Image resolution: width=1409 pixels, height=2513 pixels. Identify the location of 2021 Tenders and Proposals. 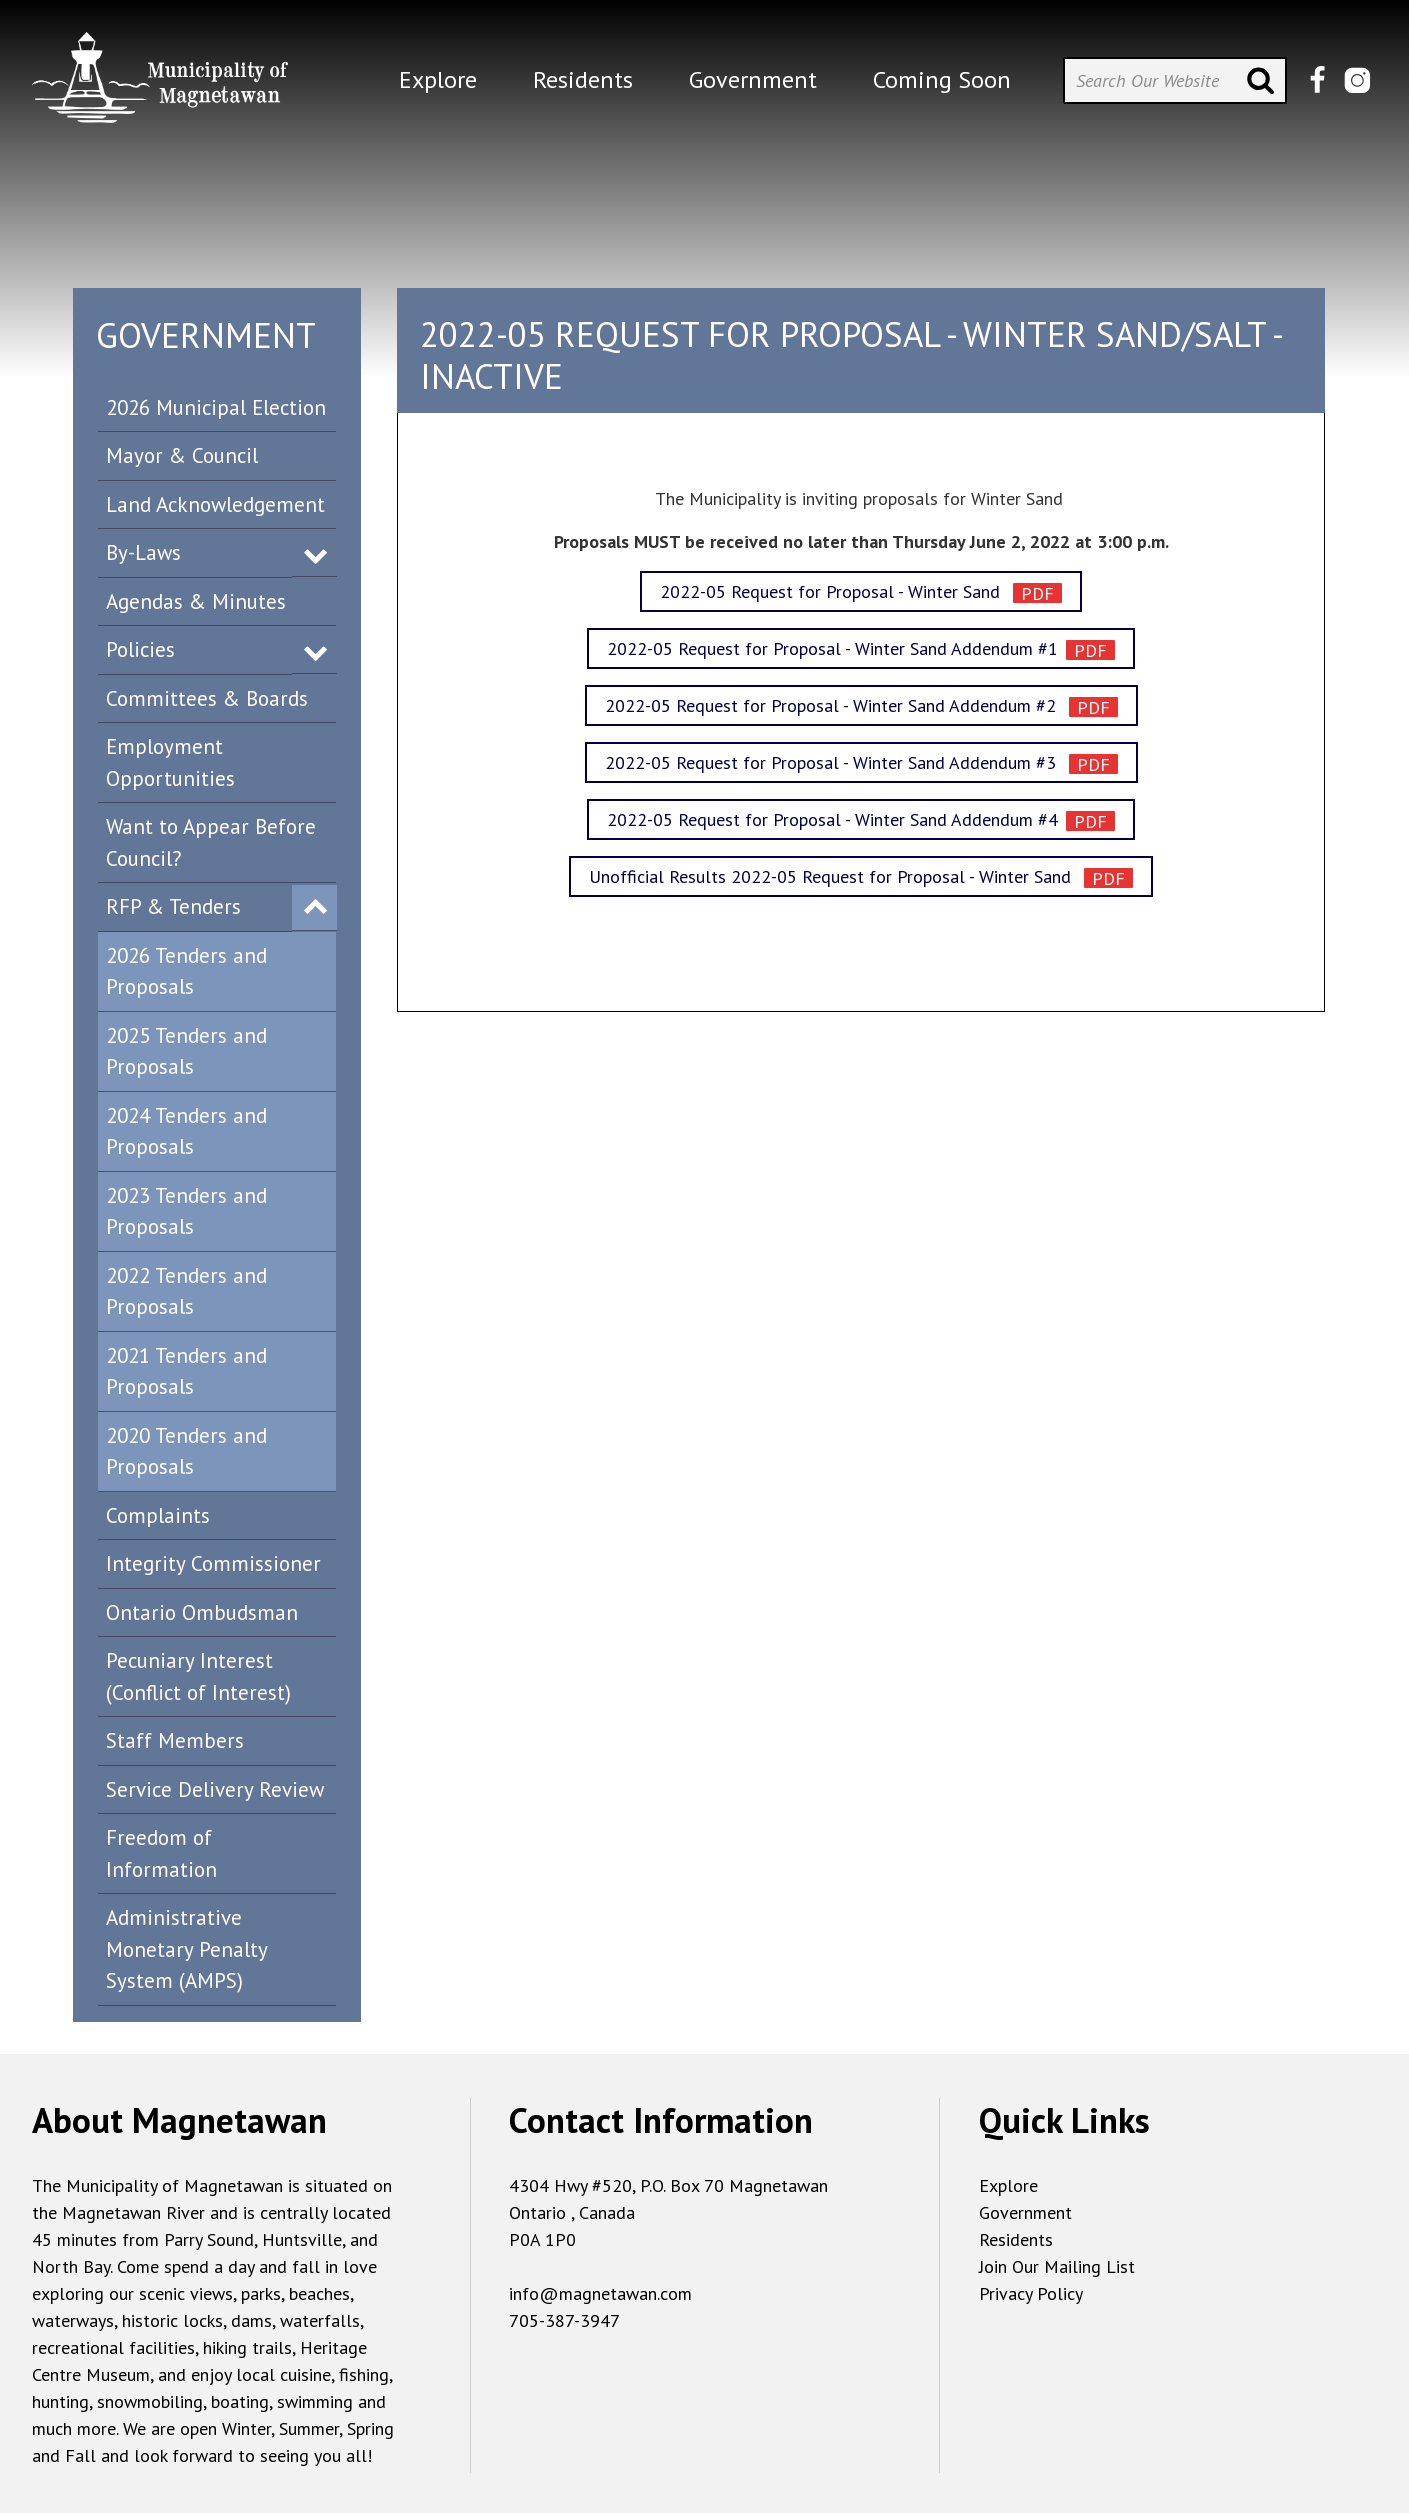
(186, 1371).